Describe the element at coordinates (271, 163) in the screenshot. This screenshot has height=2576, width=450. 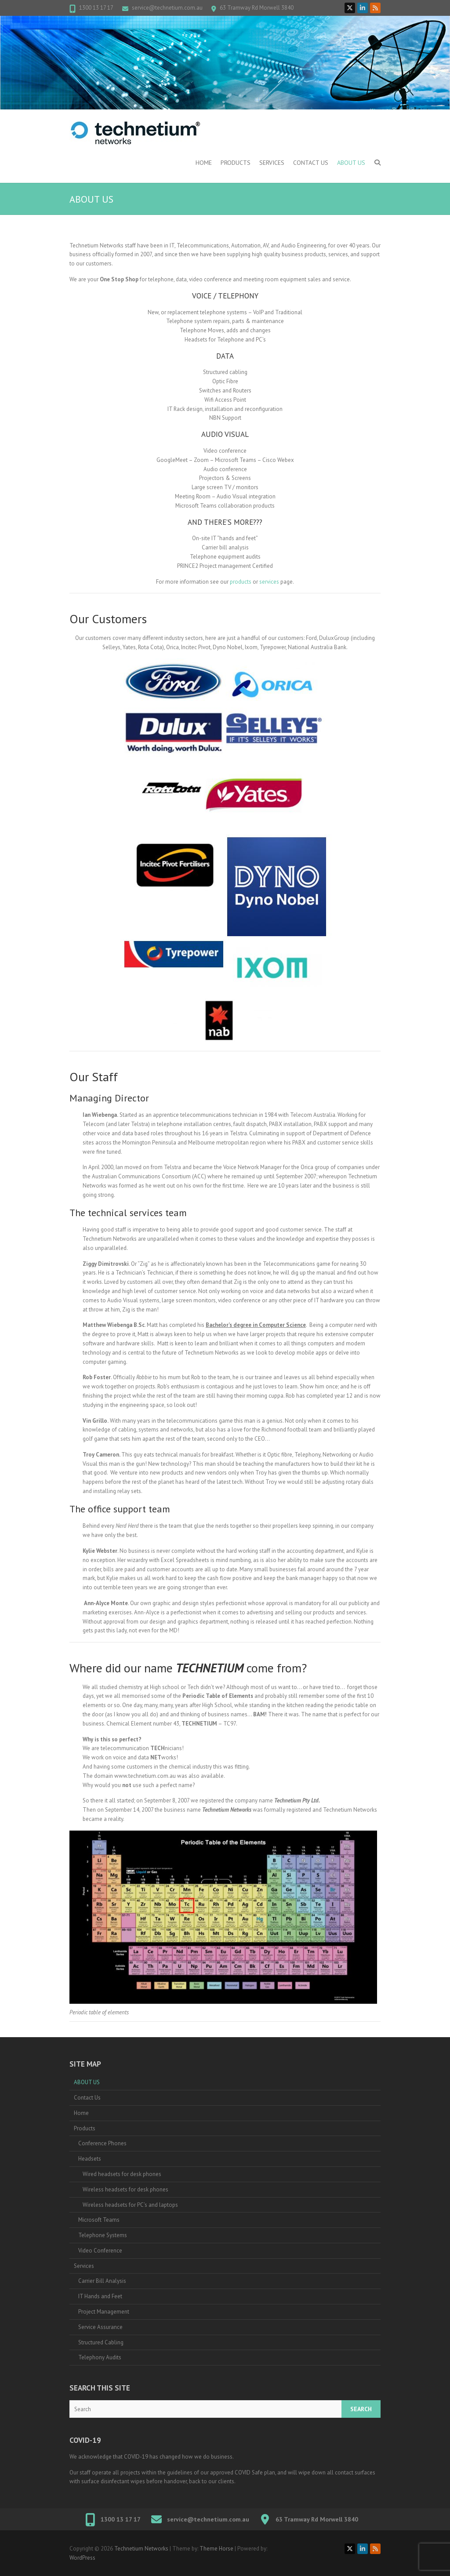
I see `Services` at that location.